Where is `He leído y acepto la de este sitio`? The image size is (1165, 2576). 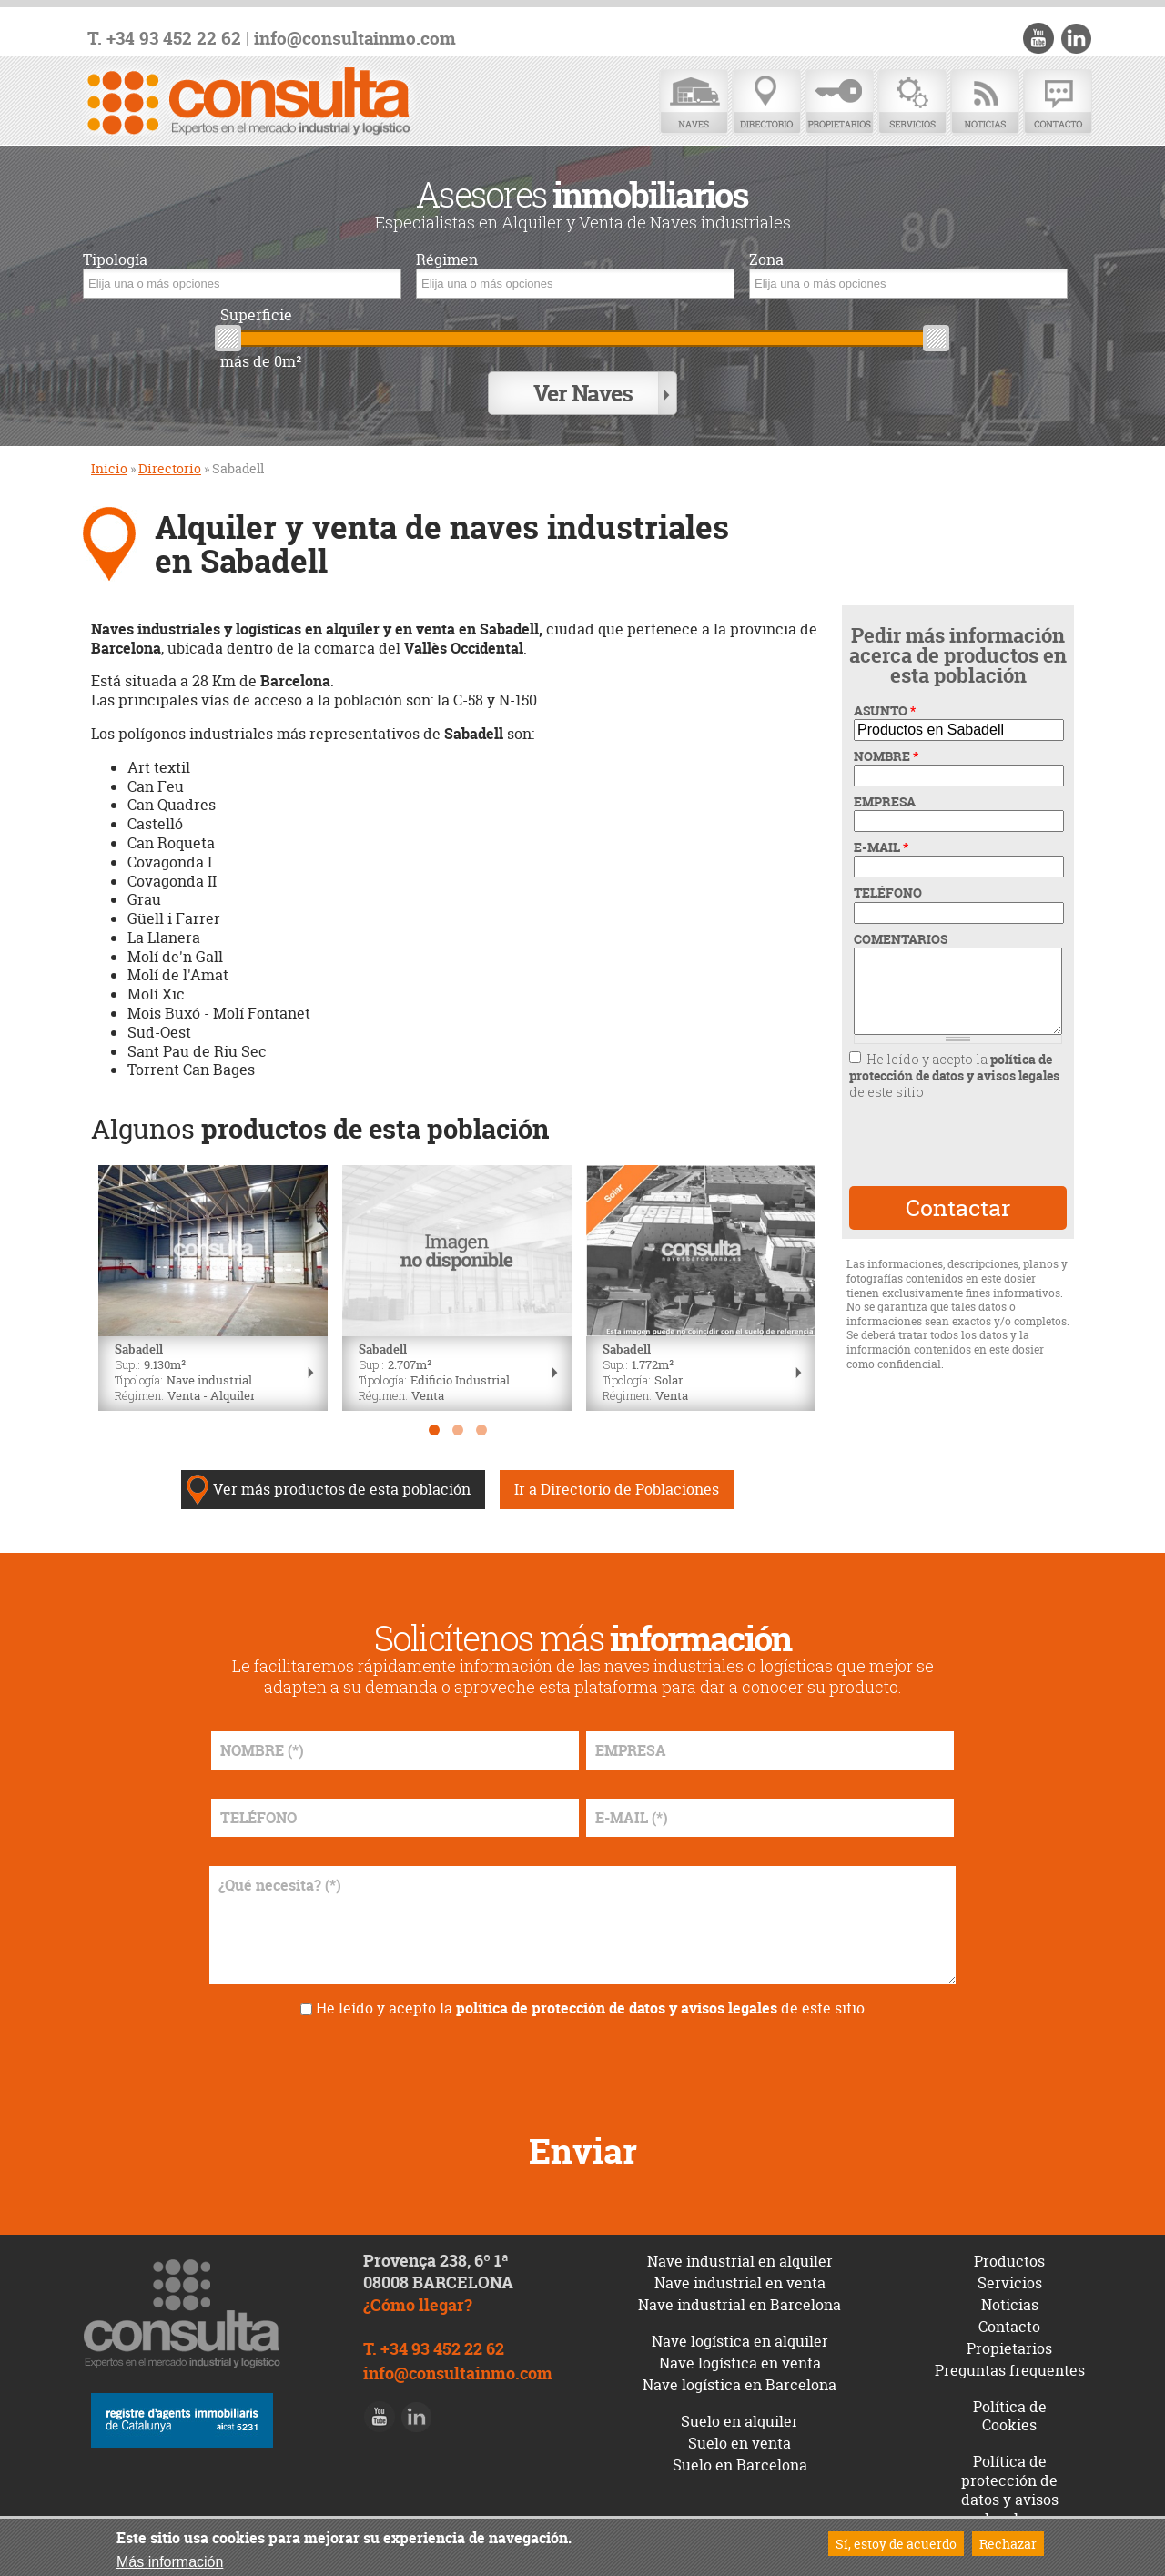 He leído y acepto la de este sitio is located at coordinates (954, 1075).